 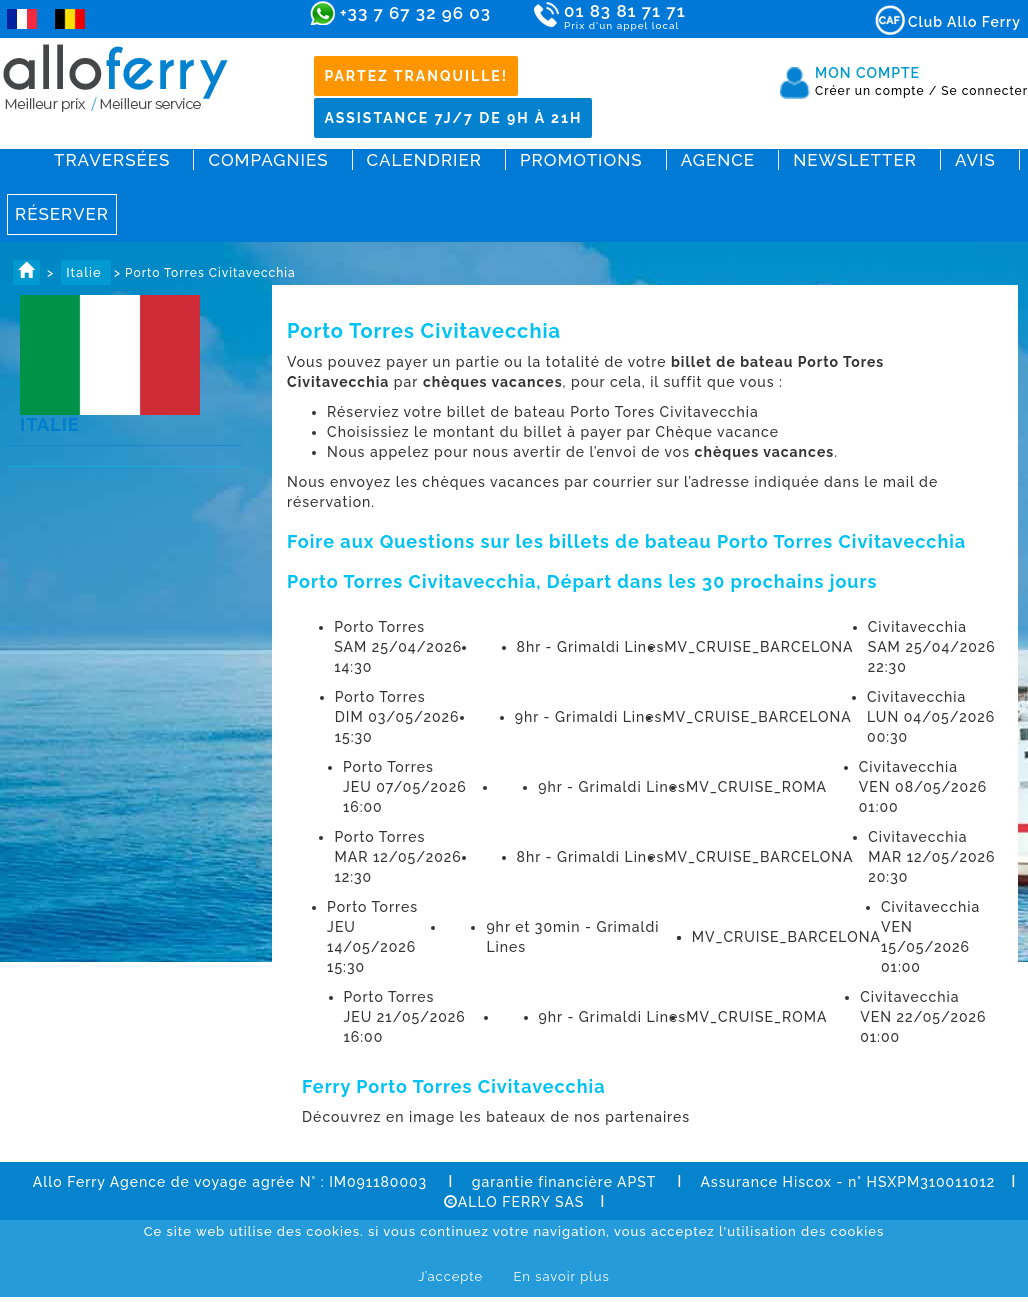 What do you see at coordinates (876, 91) in the screenshot?
I see `Créer un compte` at bounding box center [876, 91].